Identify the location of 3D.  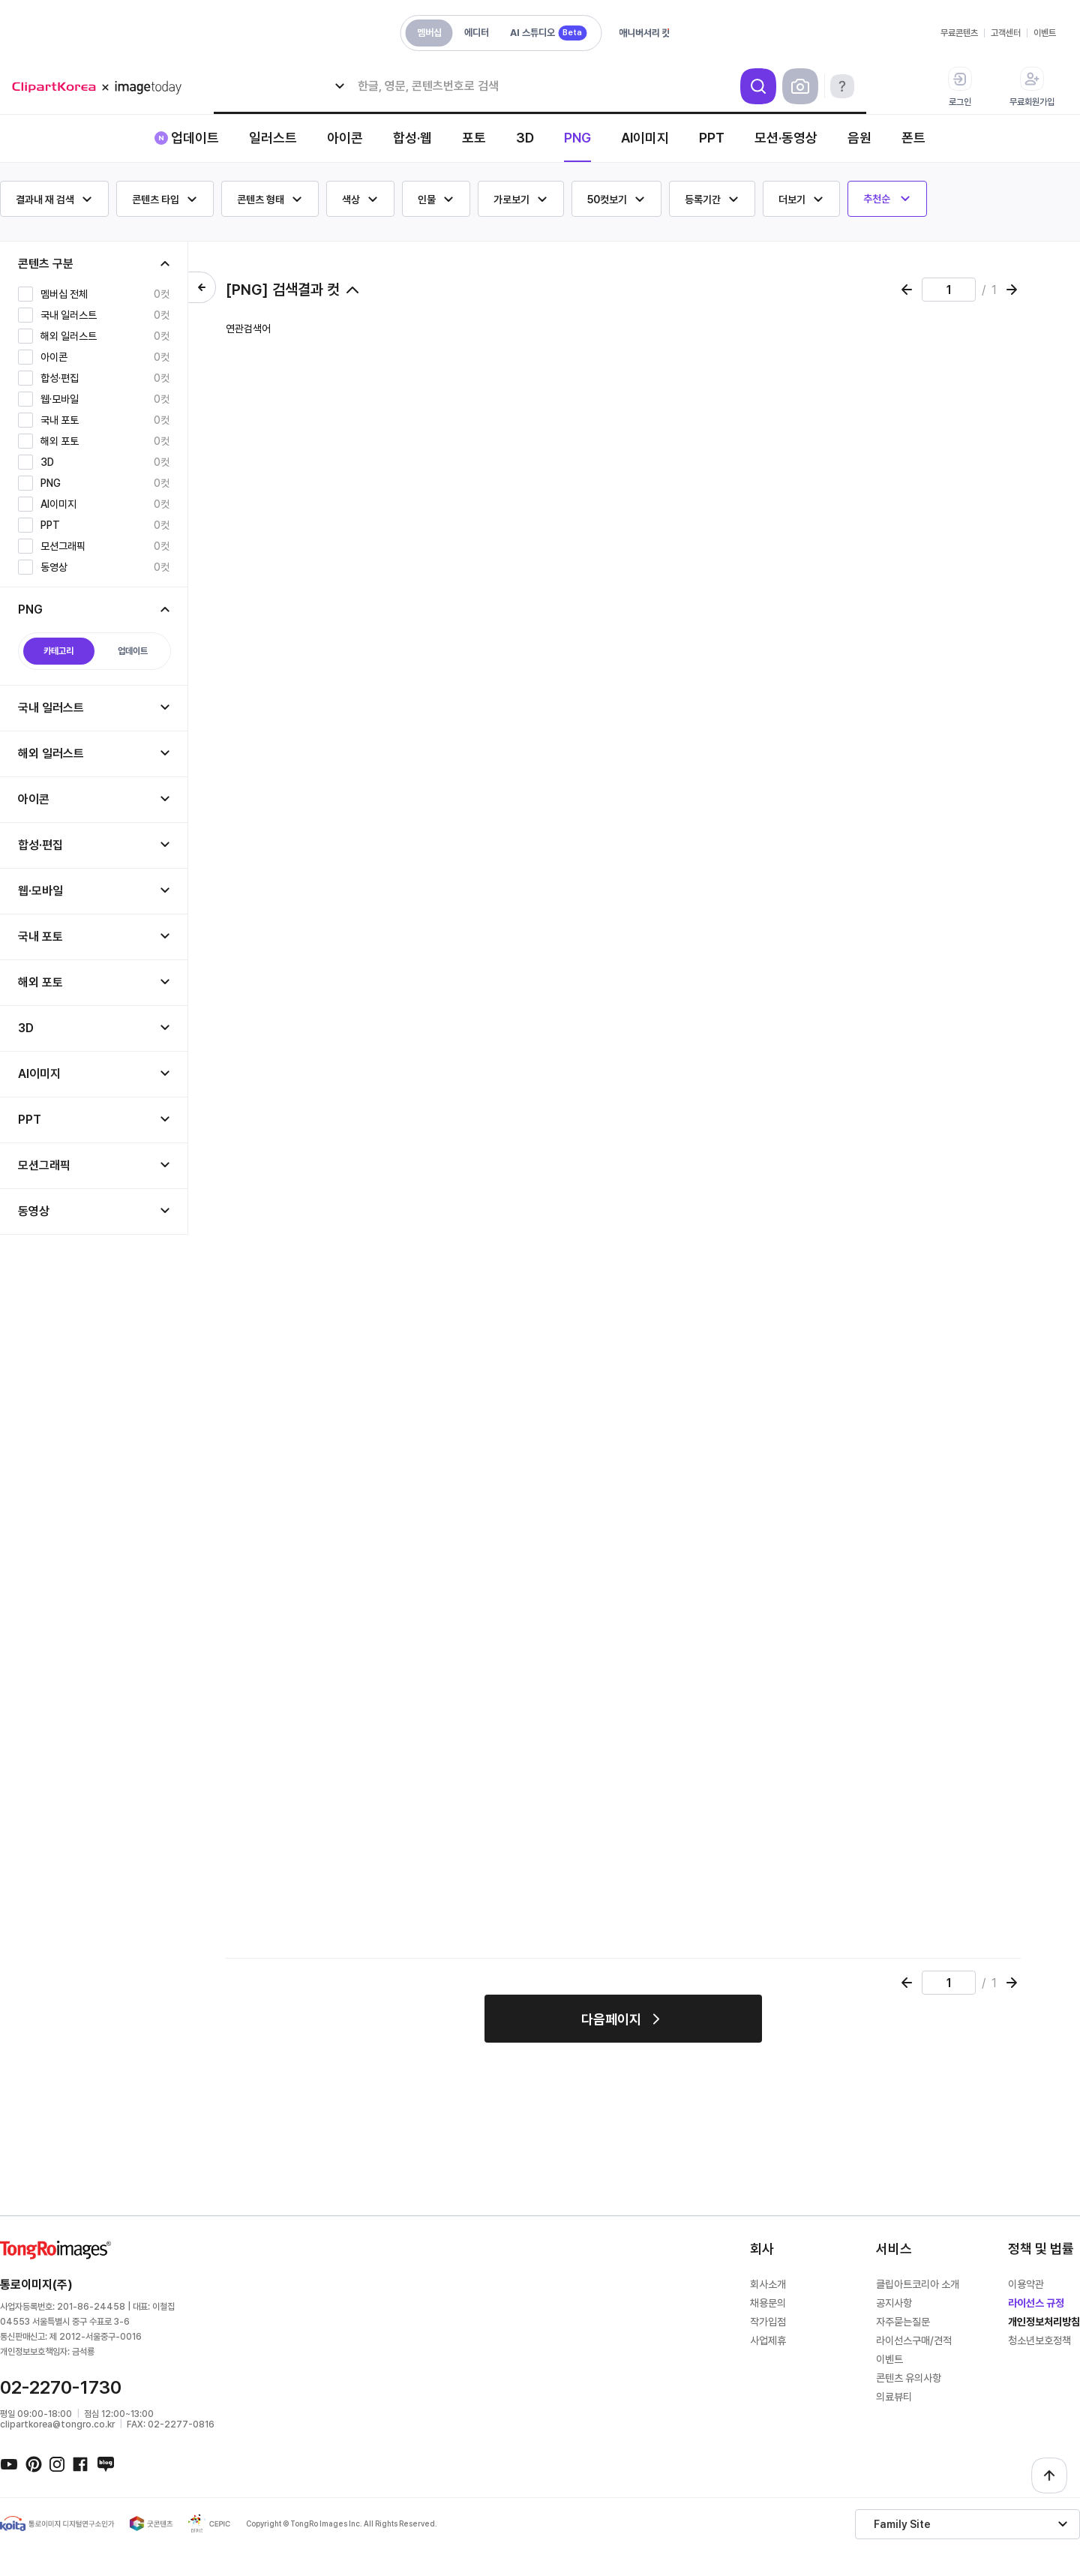
(525, 138).